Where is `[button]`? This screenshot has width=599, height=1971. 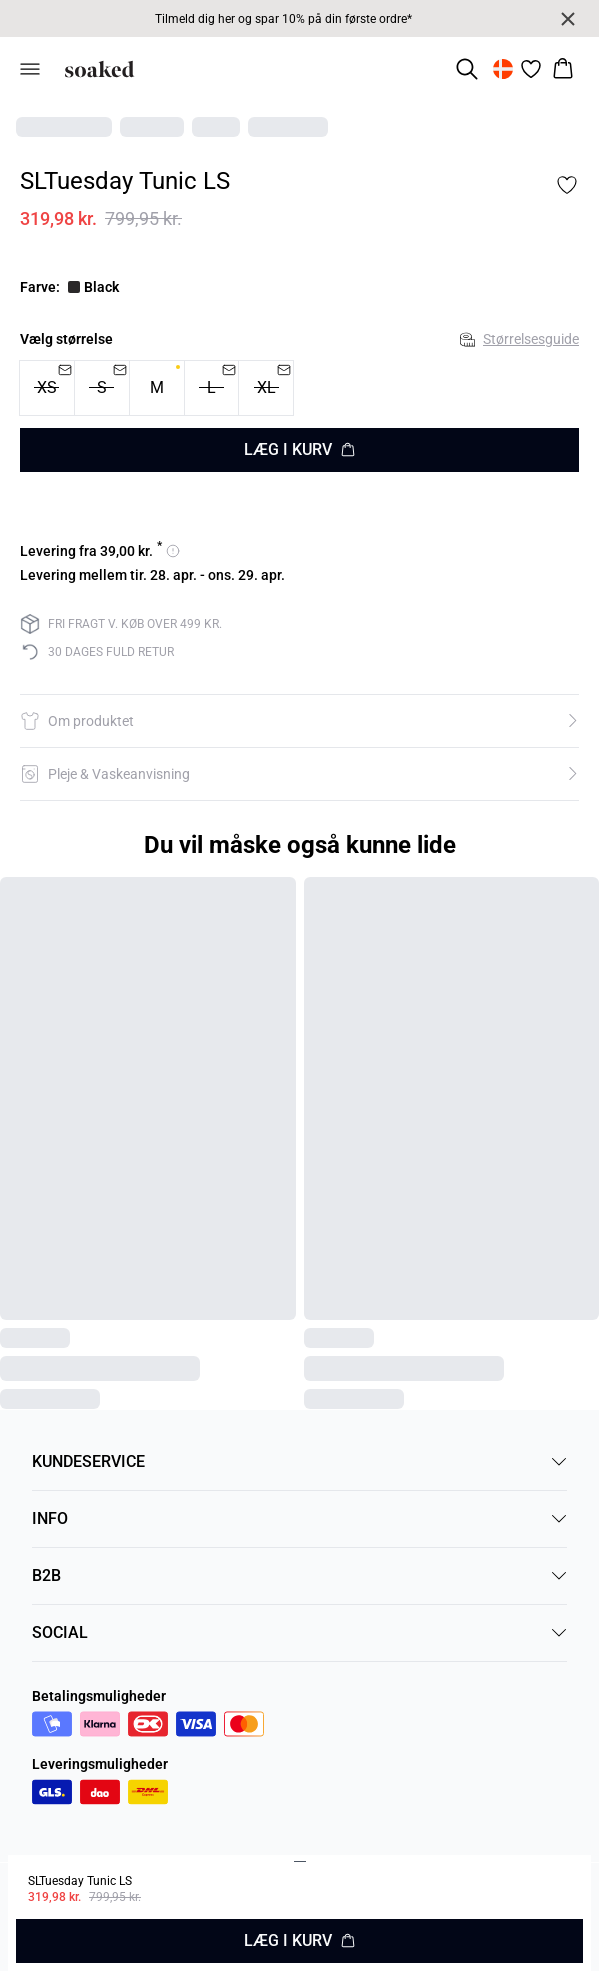
[button] is located at coordinates (299, 721).